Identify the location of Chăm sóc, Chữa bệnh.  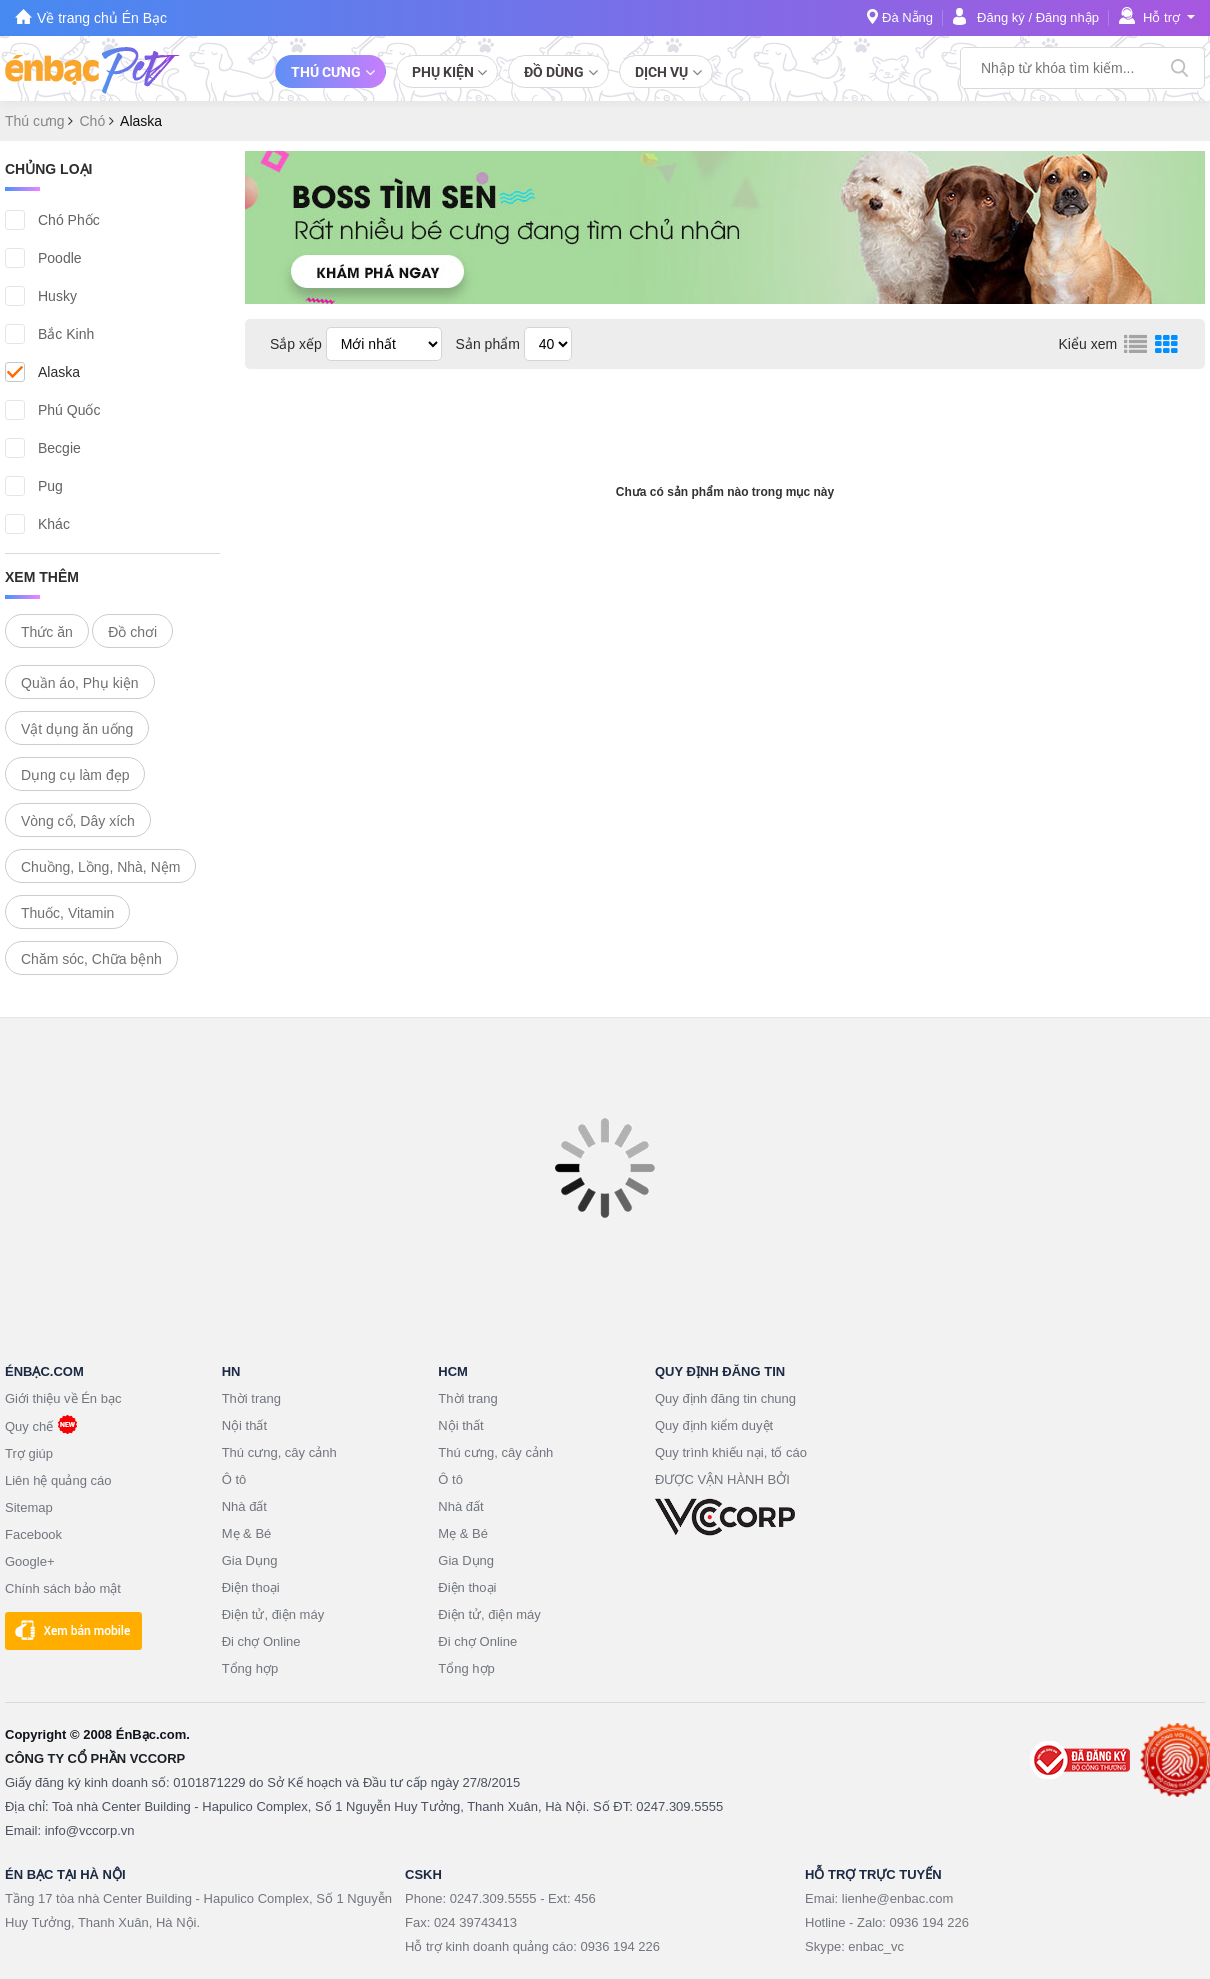
(91, 959).